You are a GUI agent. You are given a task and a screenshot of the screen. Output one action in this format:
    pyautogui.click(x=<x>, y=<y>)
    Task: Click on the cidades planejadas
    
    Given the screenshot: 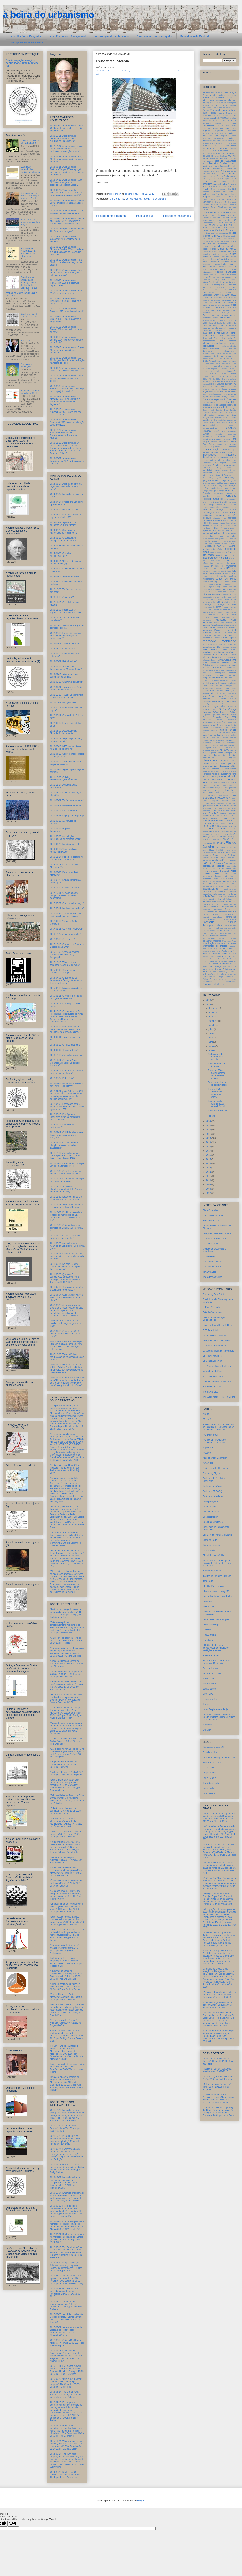 What is the action you would take?
    pyautogui.click(x=225, y=272)
    